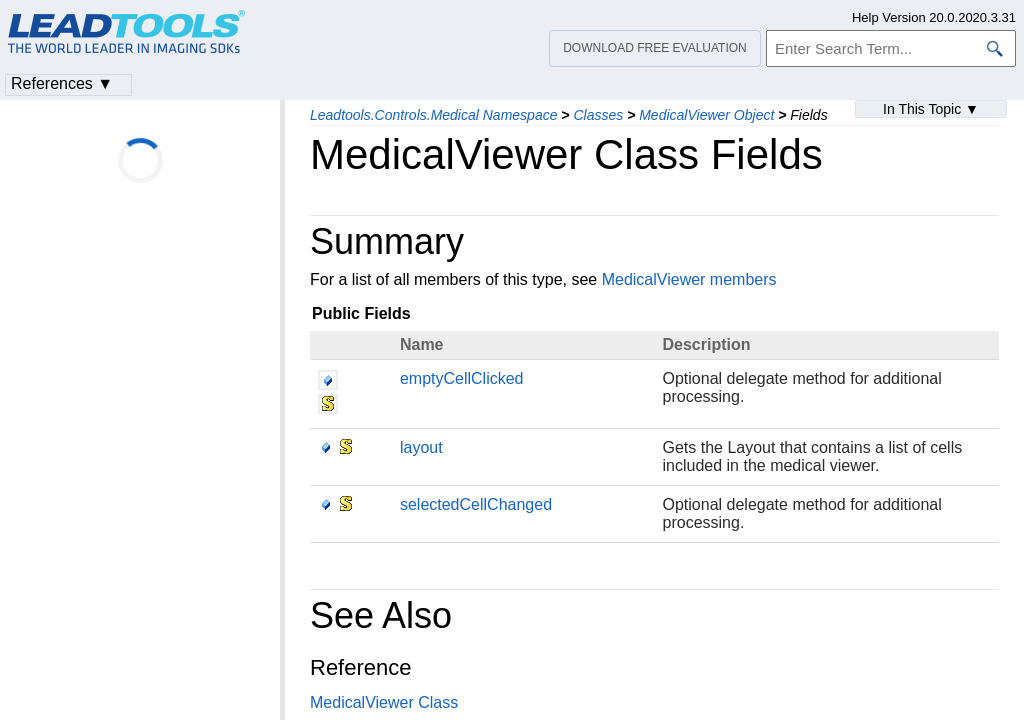 The image size is (1024, 720). Describe the element at coordinates (421, 447) in the screenshot. I see `layout` at that location.